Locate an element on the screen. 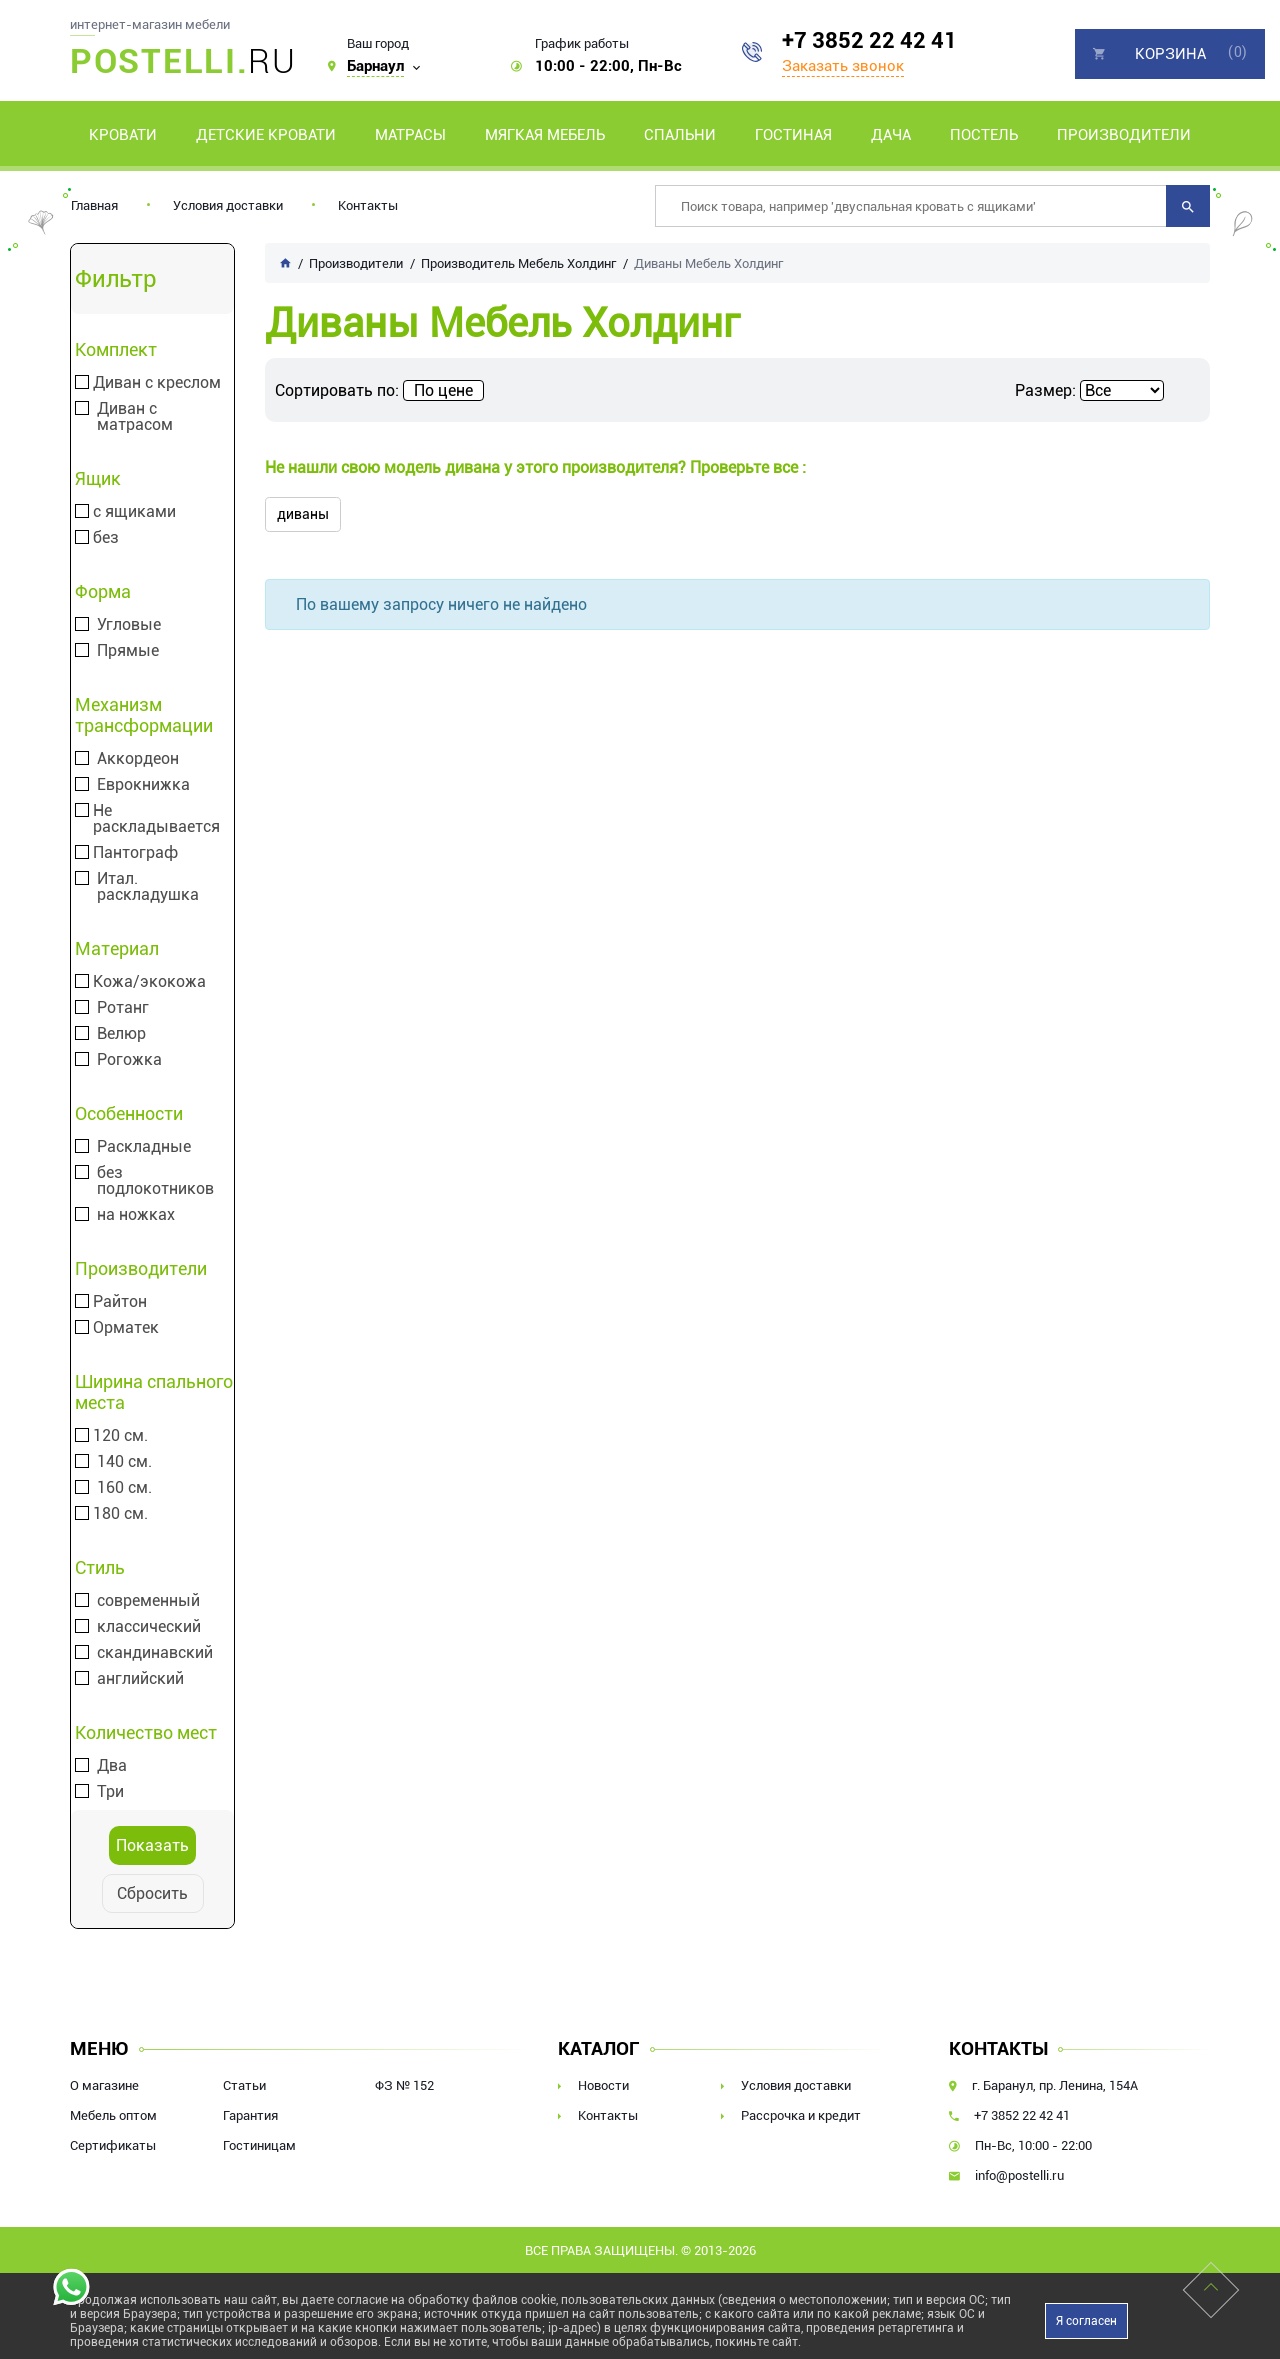 This screenshot has height=2359, width=1280. без подлокотников is located at coordinates (155, 1181).